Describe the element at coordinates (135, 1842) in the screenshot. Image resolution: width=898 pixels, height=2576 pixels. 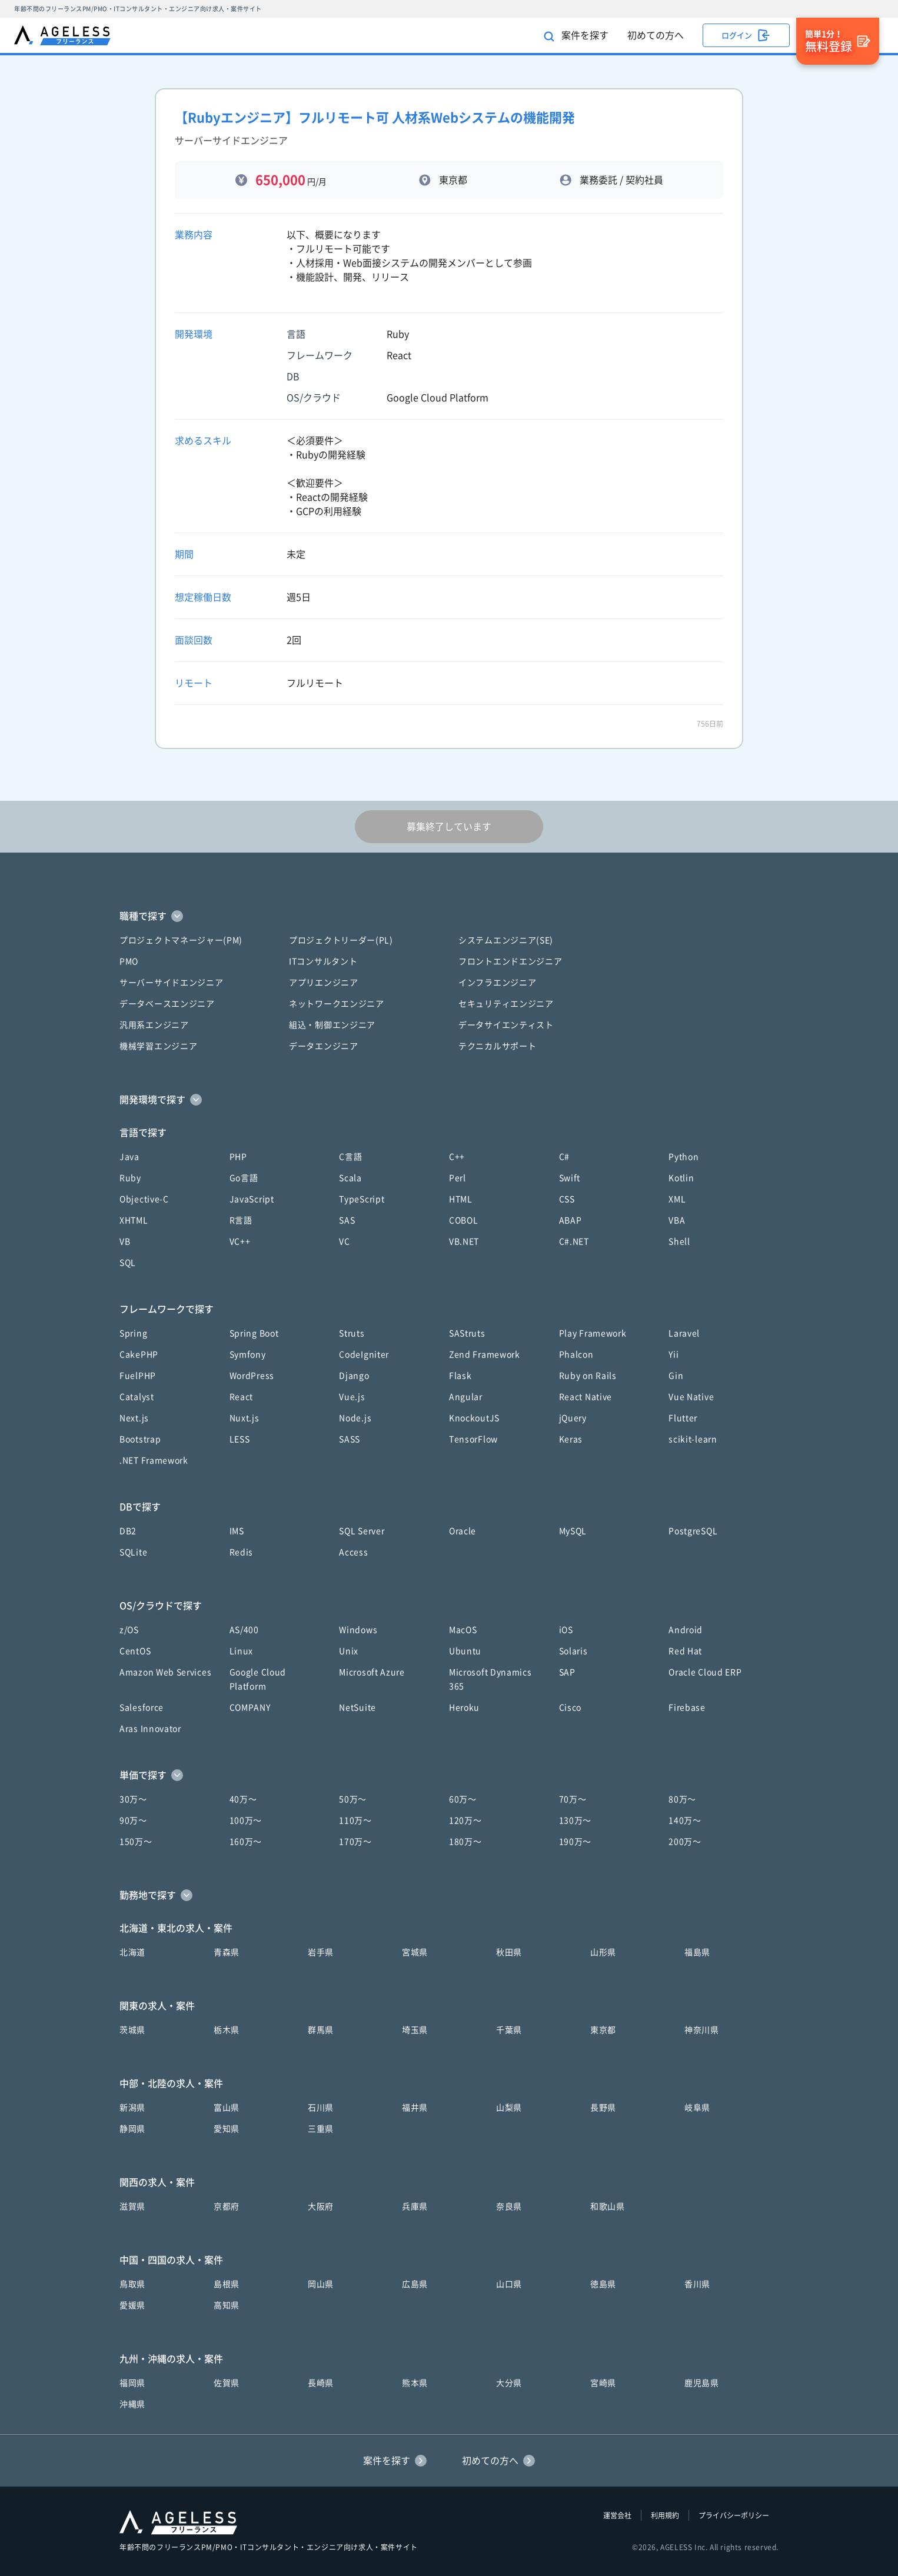
I see `150万〜` at that location.